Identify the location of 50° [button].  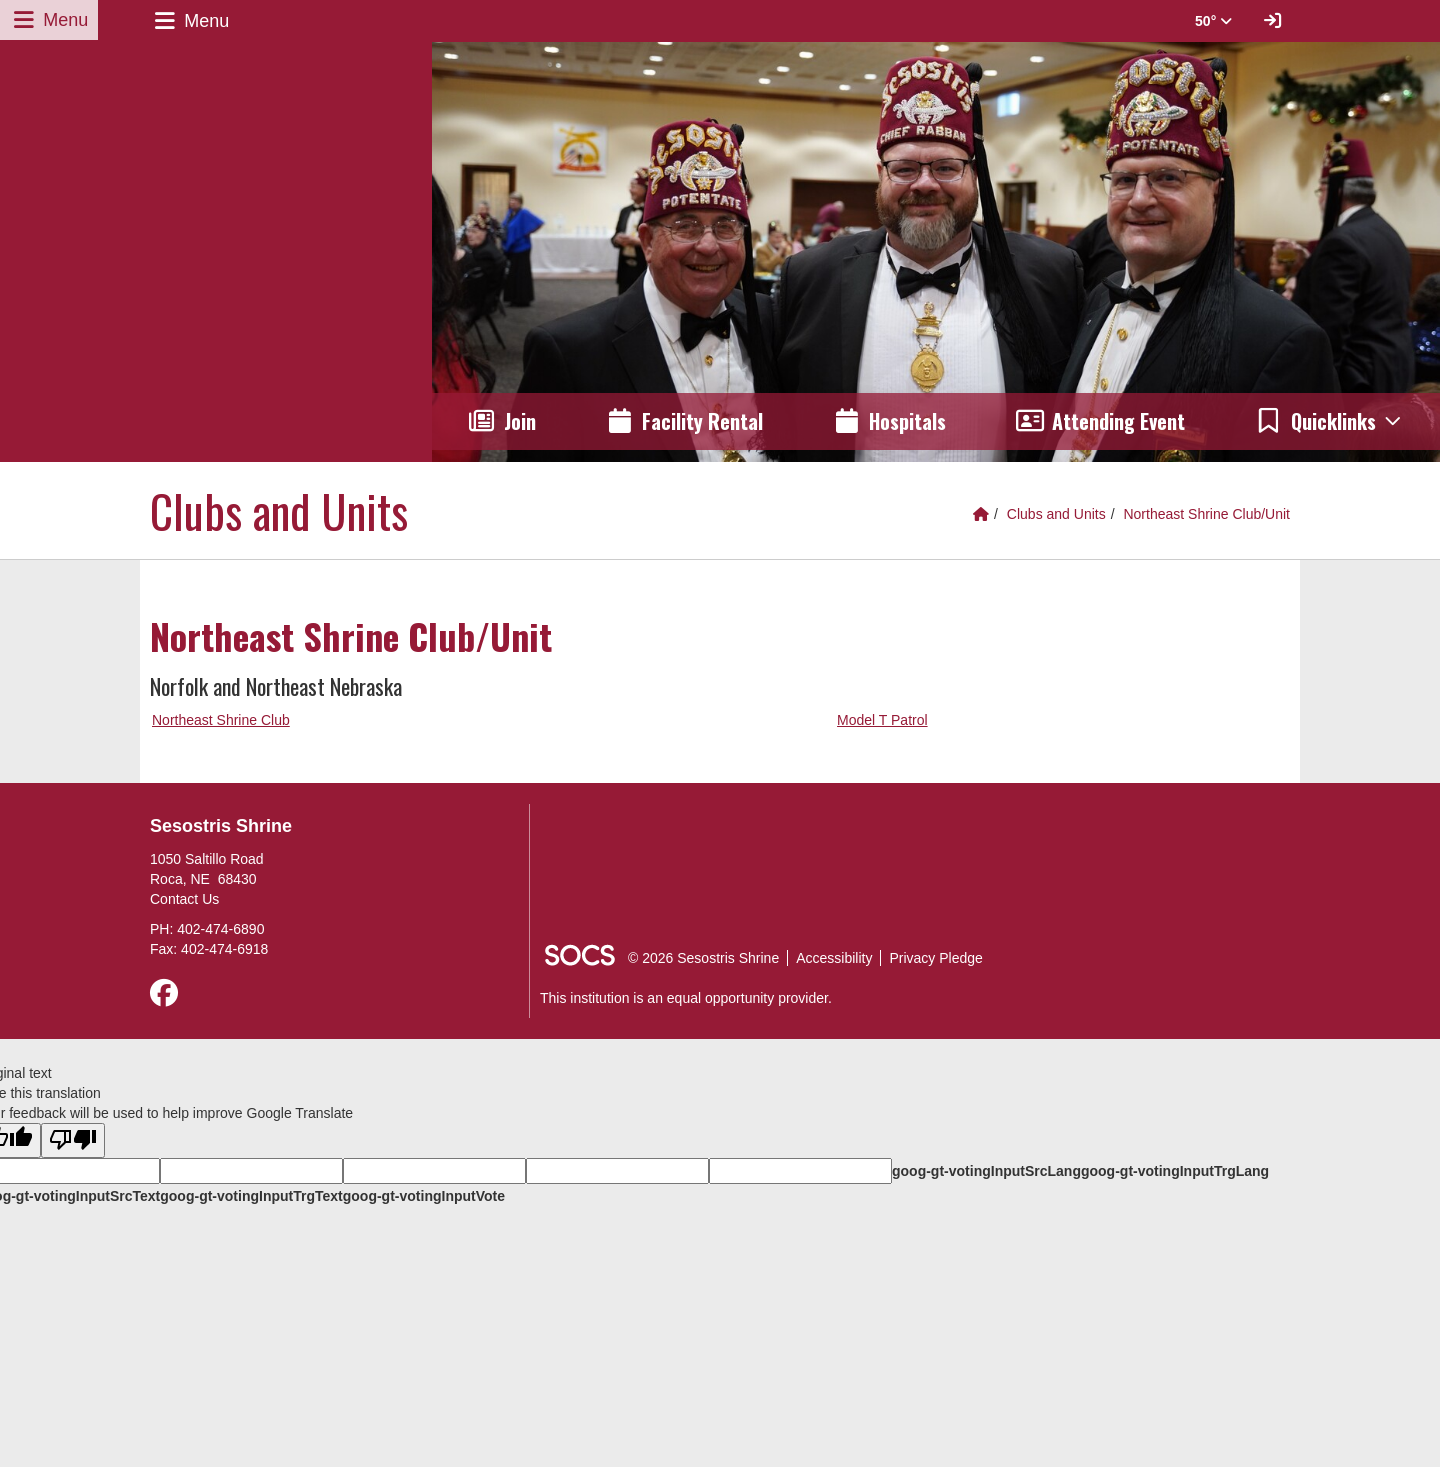
(1213, 21).